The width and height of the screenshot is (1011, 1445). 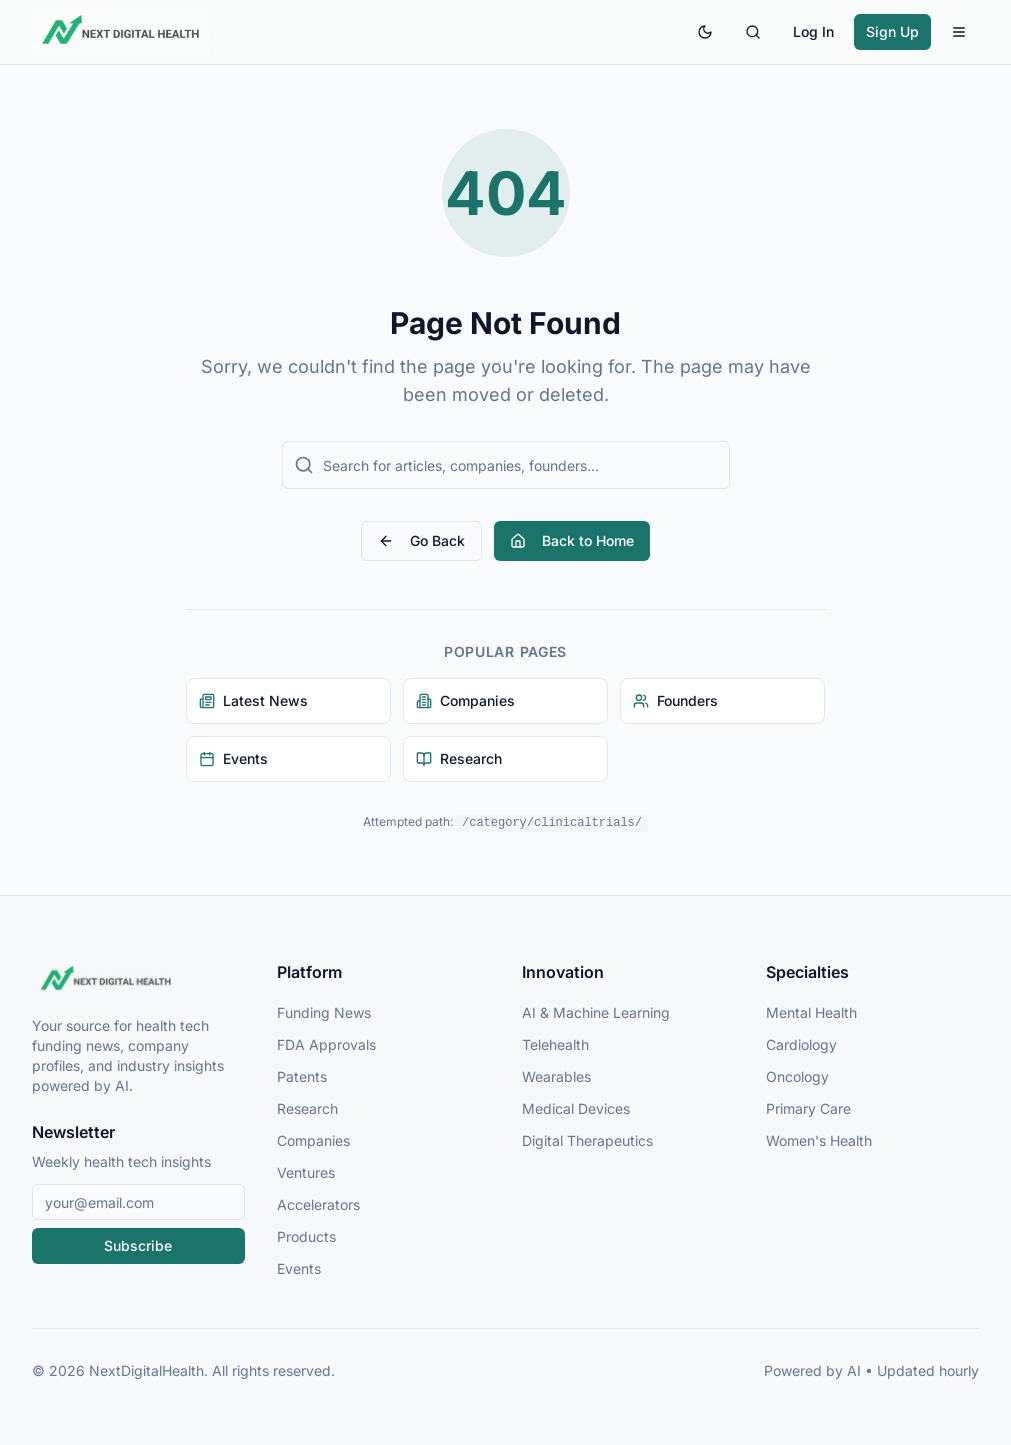 What do you see at coordinates (324, 1012) in the screenshot?
I see `Funding News` at bounding box center [324, 1012].